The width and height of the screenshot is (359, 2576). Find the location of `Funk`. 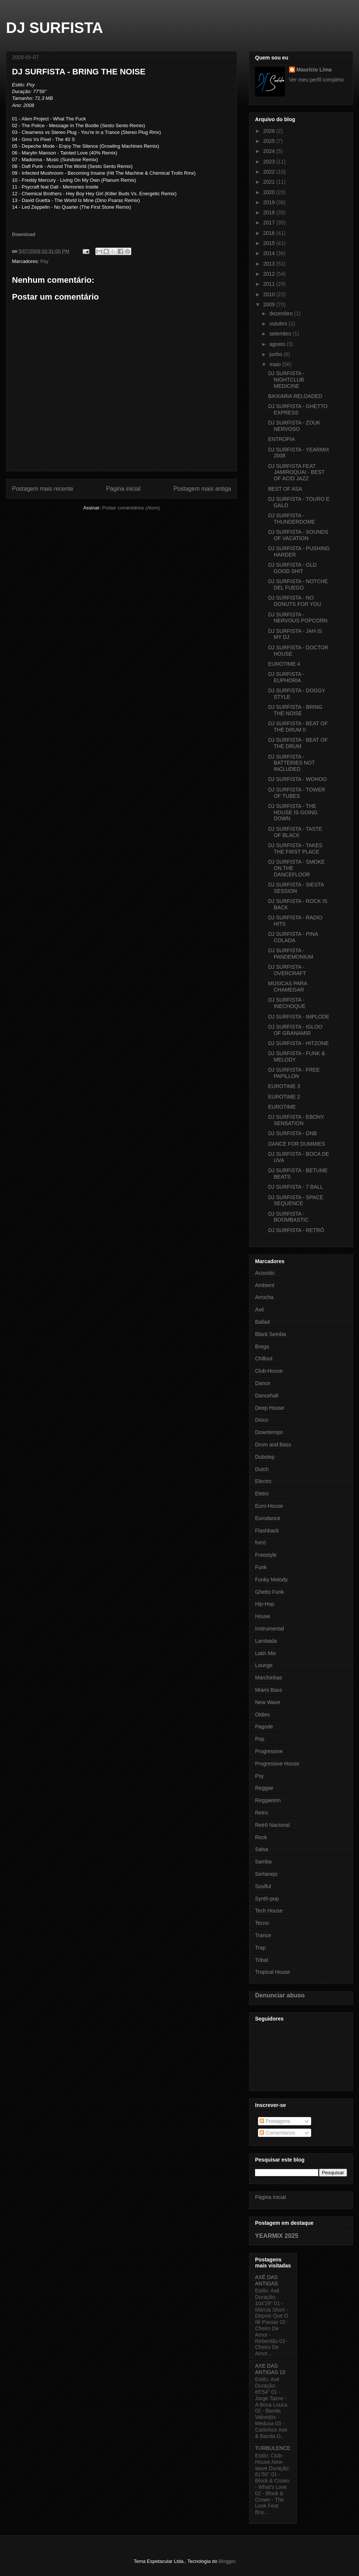

Funk is located at coordinates (261, 1567).